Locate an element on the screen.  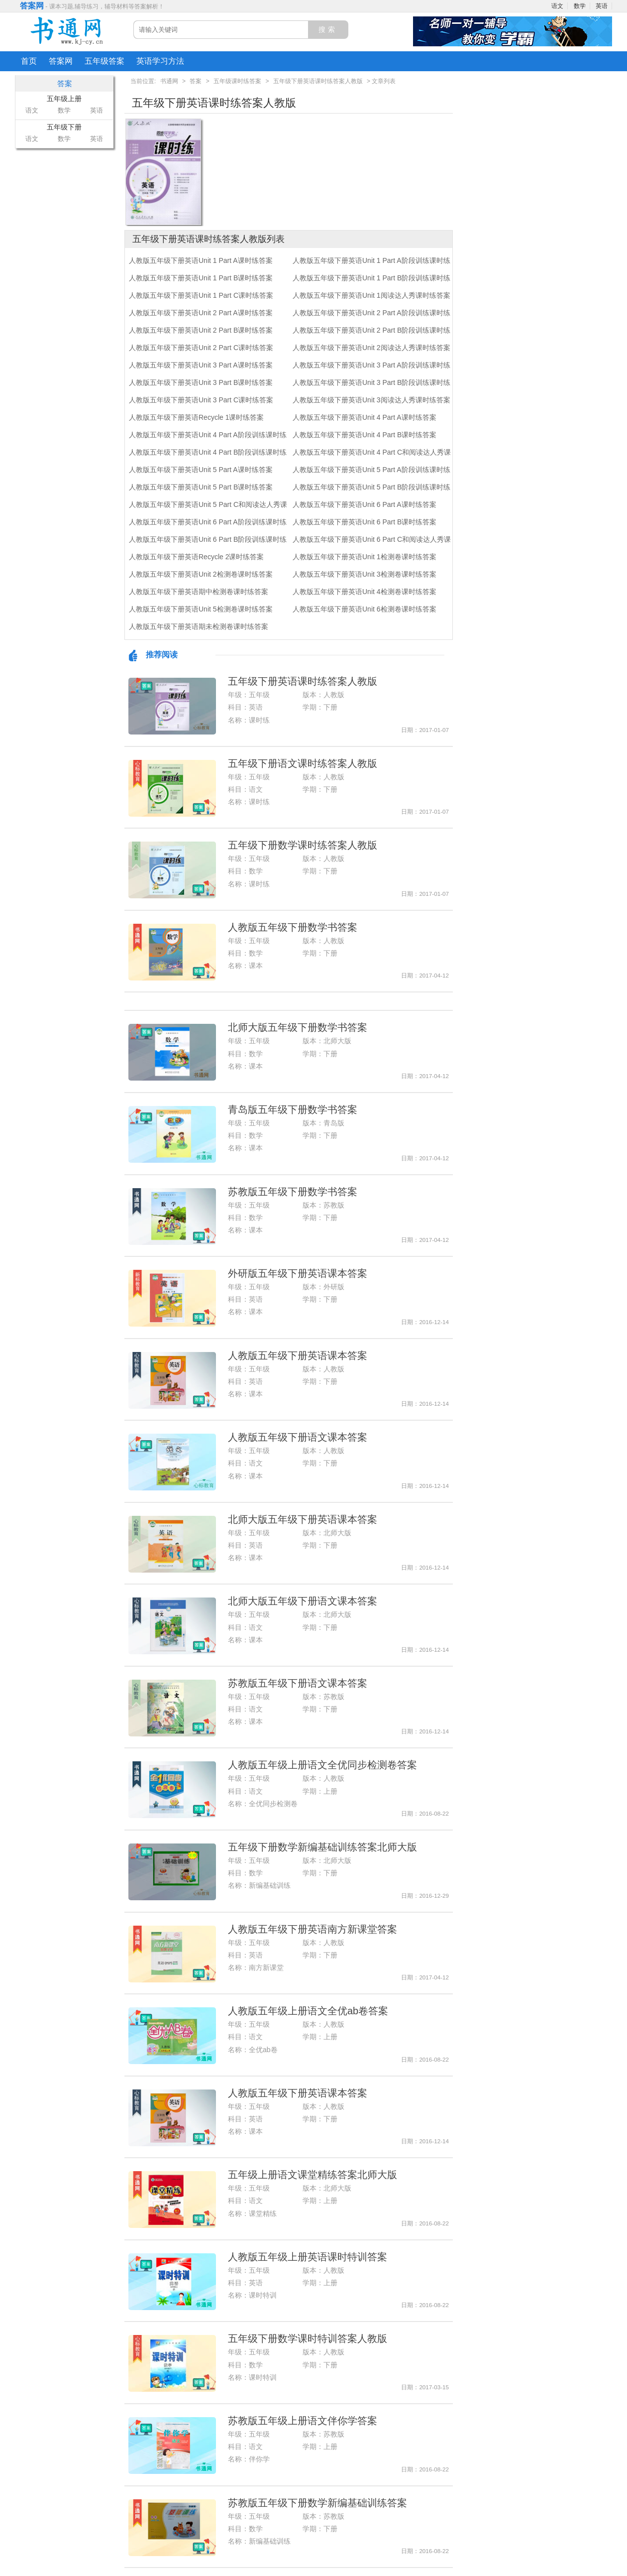
人教版五年级下册英语Unit 2 Part A课时练答案 is located at coordinates (201, 313).